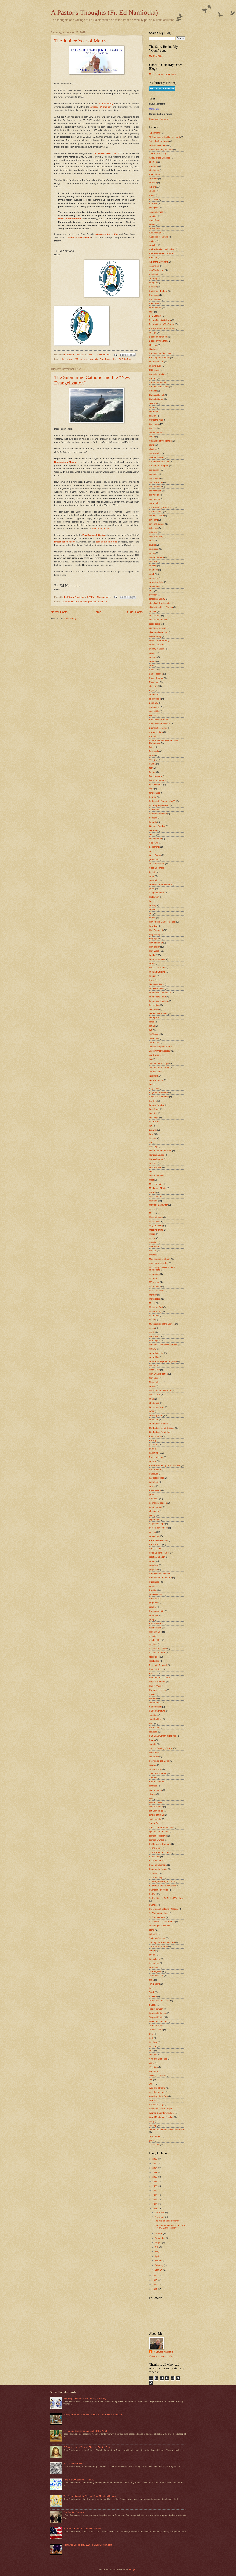 This screenshot has height=2576, width=236. What do you see at coordinates (155, 1286) in the screenshot?
I see `monotheism` at bounding box center [155, 1286].